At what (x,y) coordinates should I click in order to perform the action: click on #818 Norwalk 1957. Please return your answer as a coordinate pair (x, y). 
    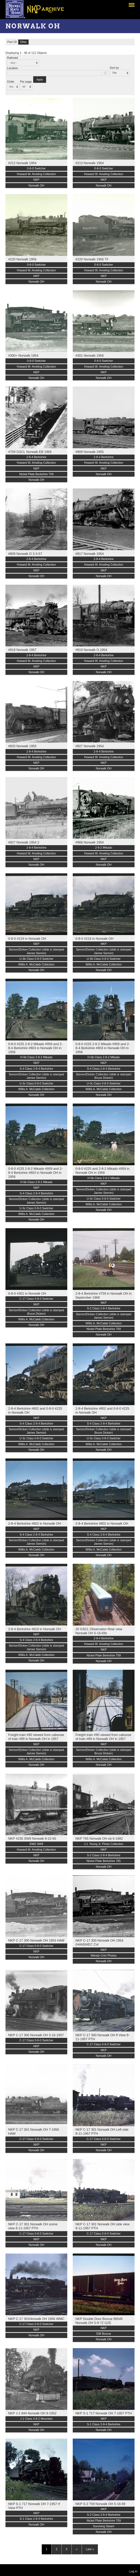
    Looking at the image, I should click on (22, 650).